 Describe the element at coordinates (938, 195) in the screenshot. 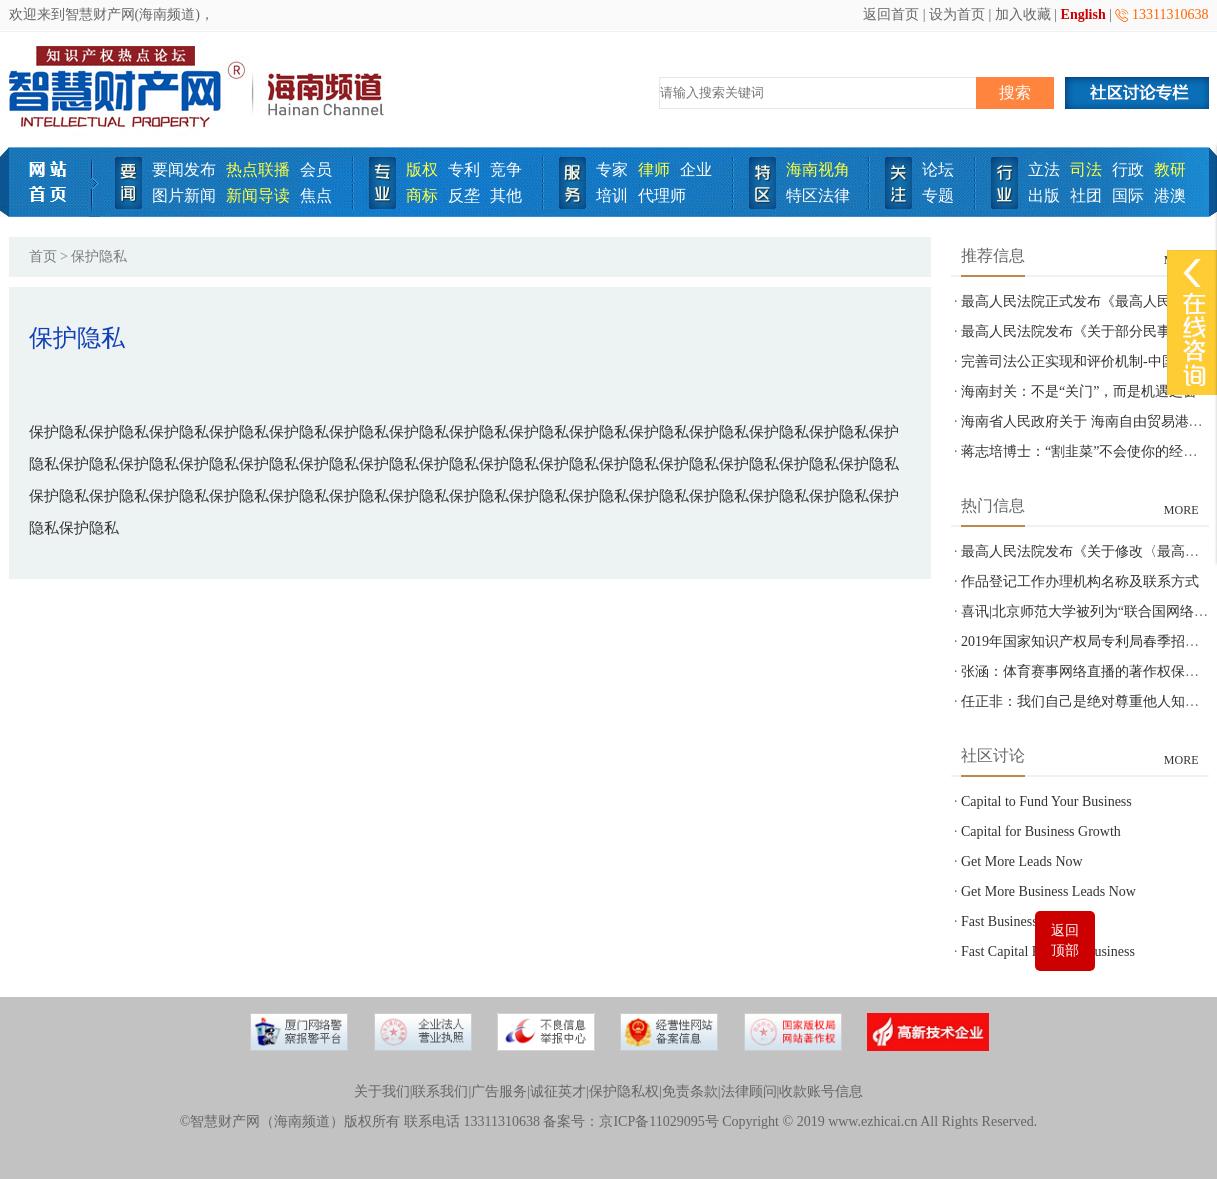

I see `专题` at that location.